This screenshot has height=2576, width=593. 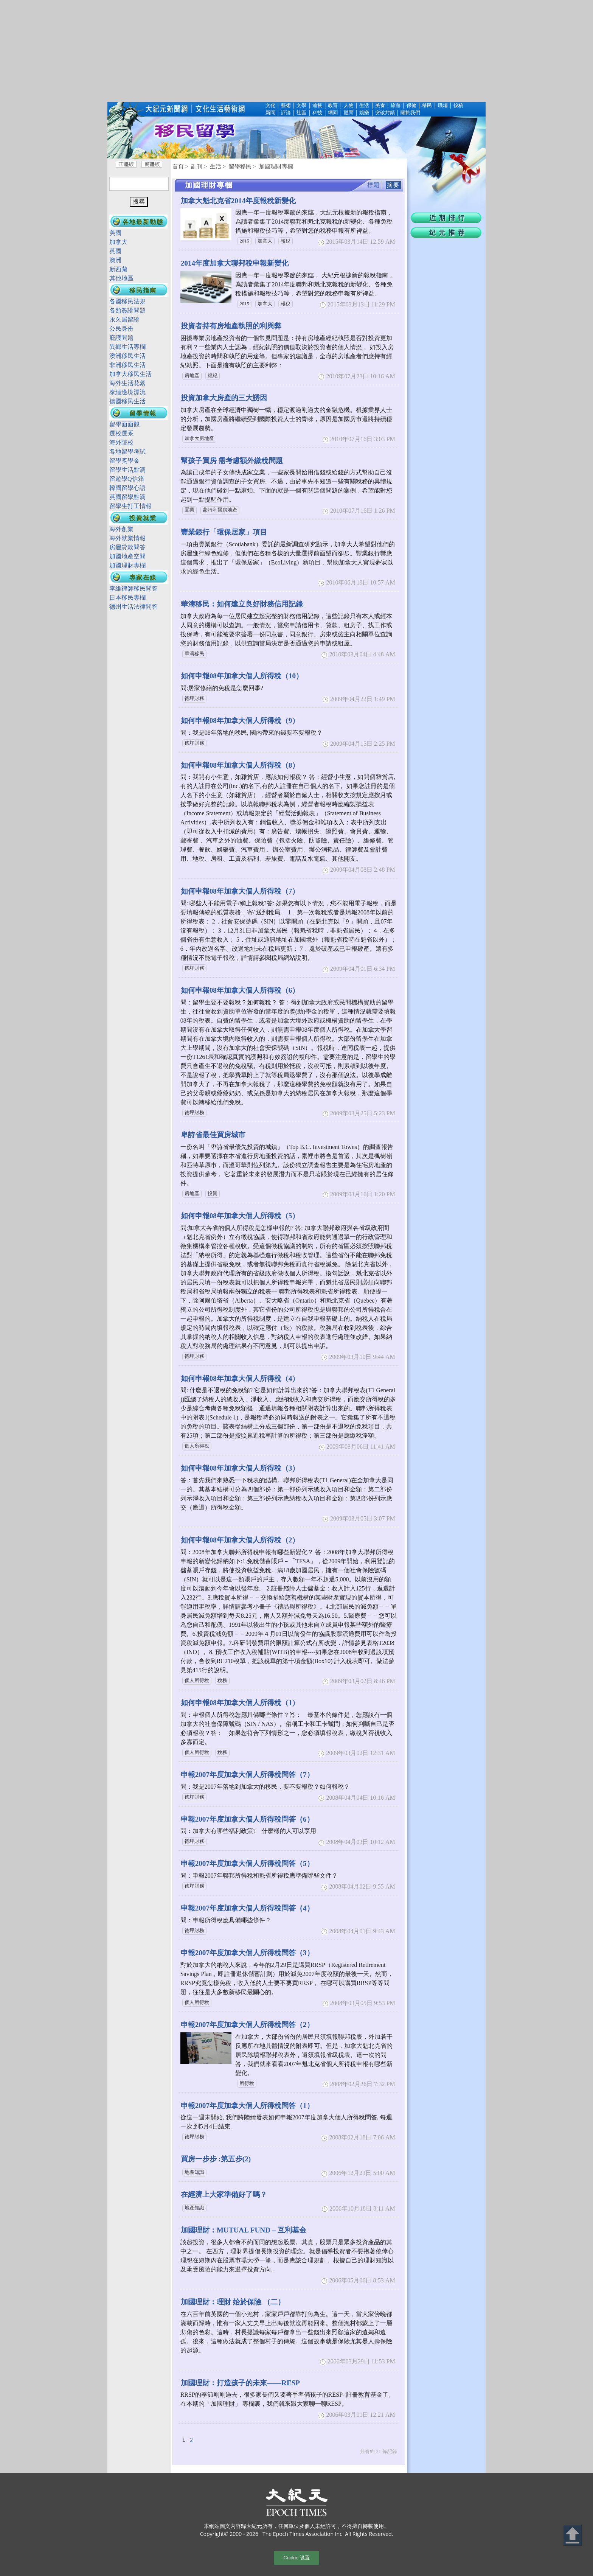 I want to click on 加拿大魁北克省2014年度報稅新變化, so click(x=238, y=201).